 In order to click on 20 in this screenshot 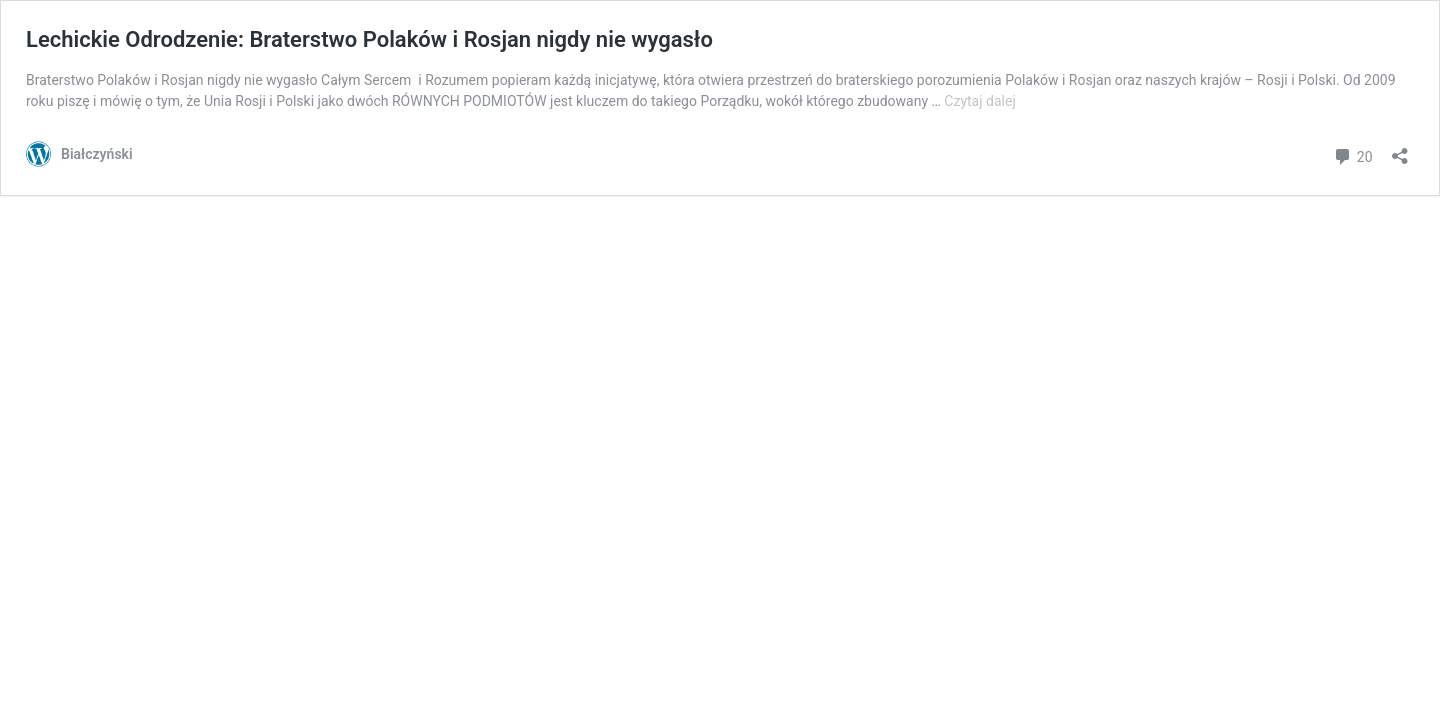, I will do `click(1352, 154)`.